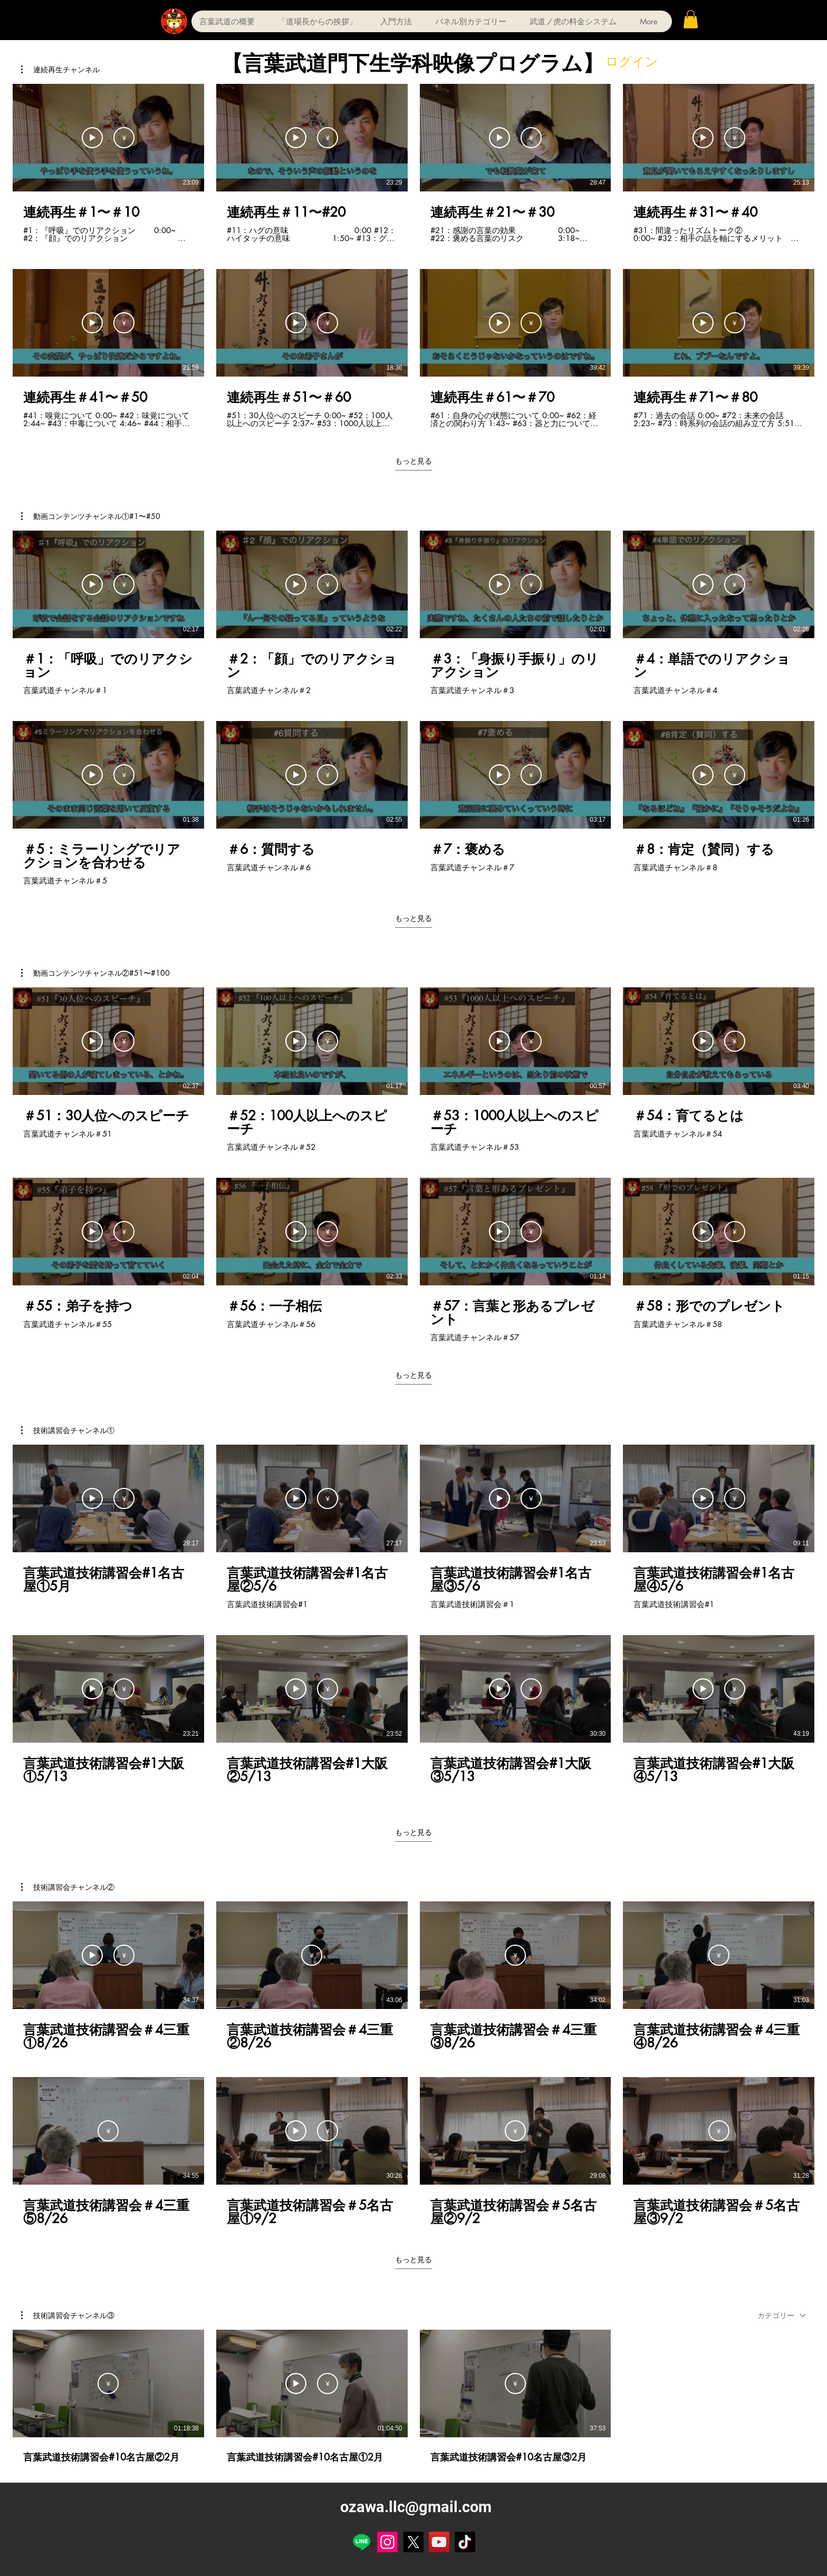 This screenshot has height=2576, width=827. What do you see at coordinates (90, 516) in the screenshot?
I see `[More actions for 動画コンテンツチャンネル①#1〜#50]` at bounding box center [90, 516].